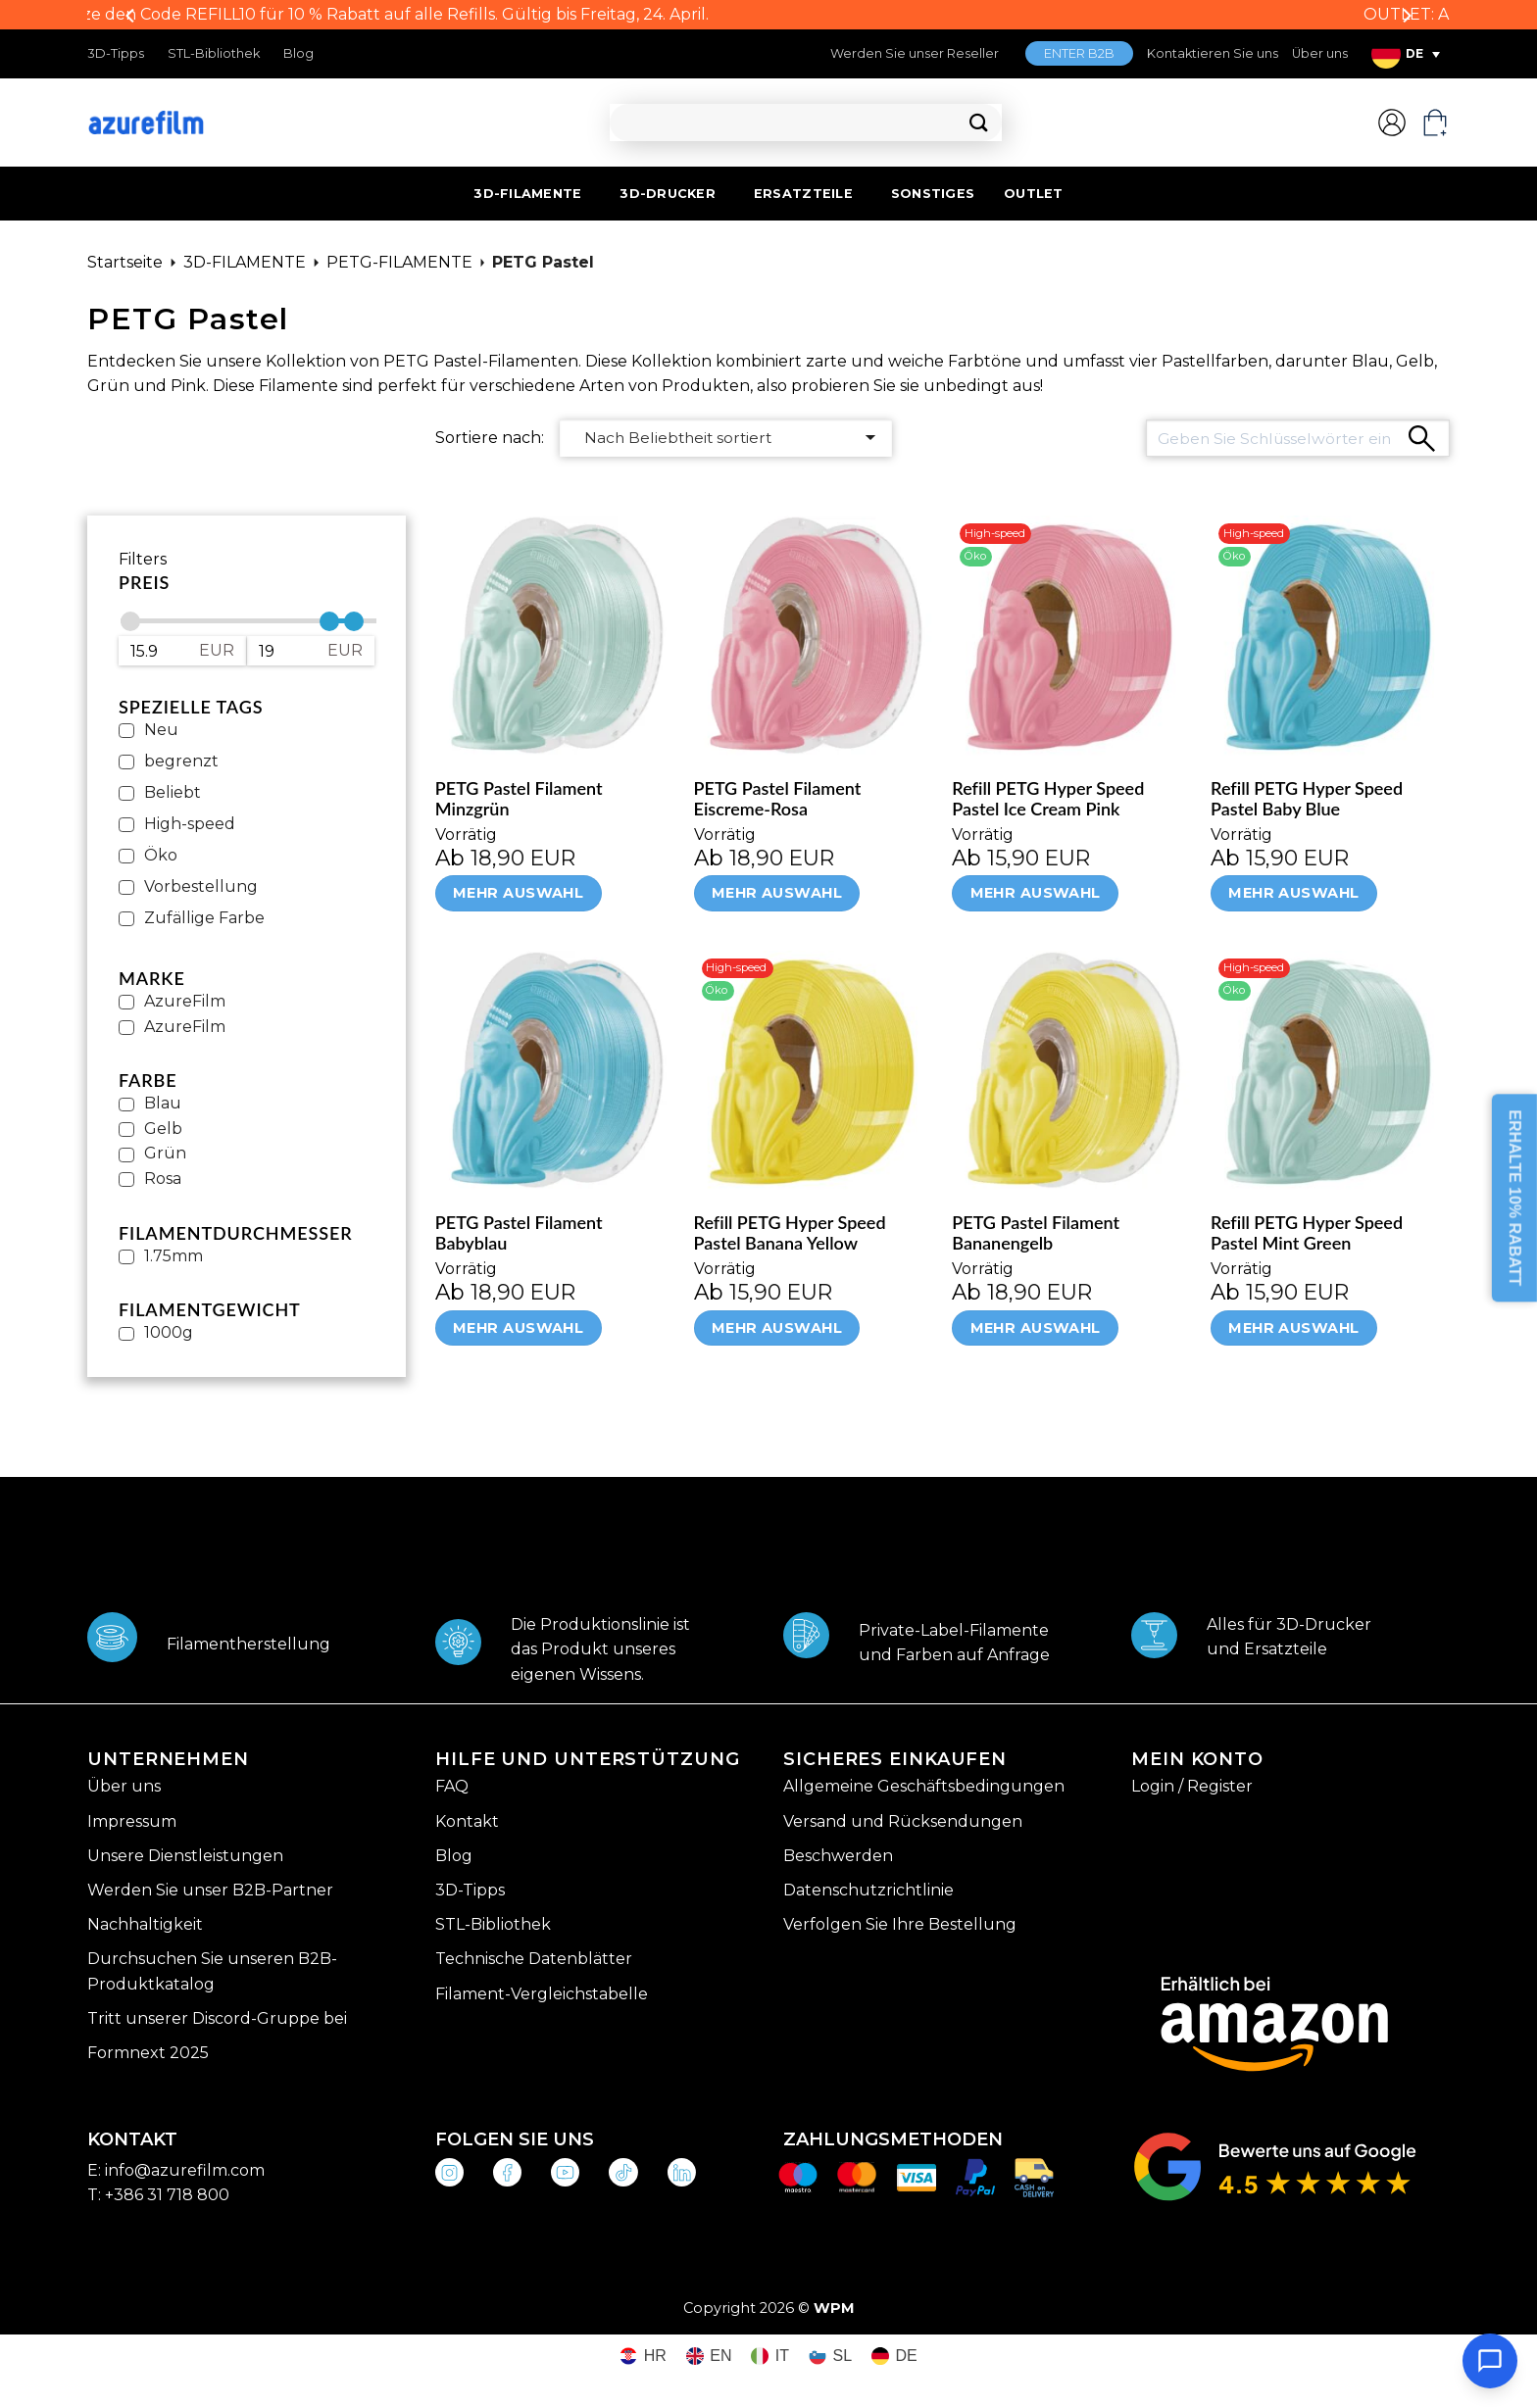 Image resolution: width=1537 pixels, height=2408 pixels. Describe the element at coordinates (173, 1256) in the screenshot. I see `1.75mm` at that location.